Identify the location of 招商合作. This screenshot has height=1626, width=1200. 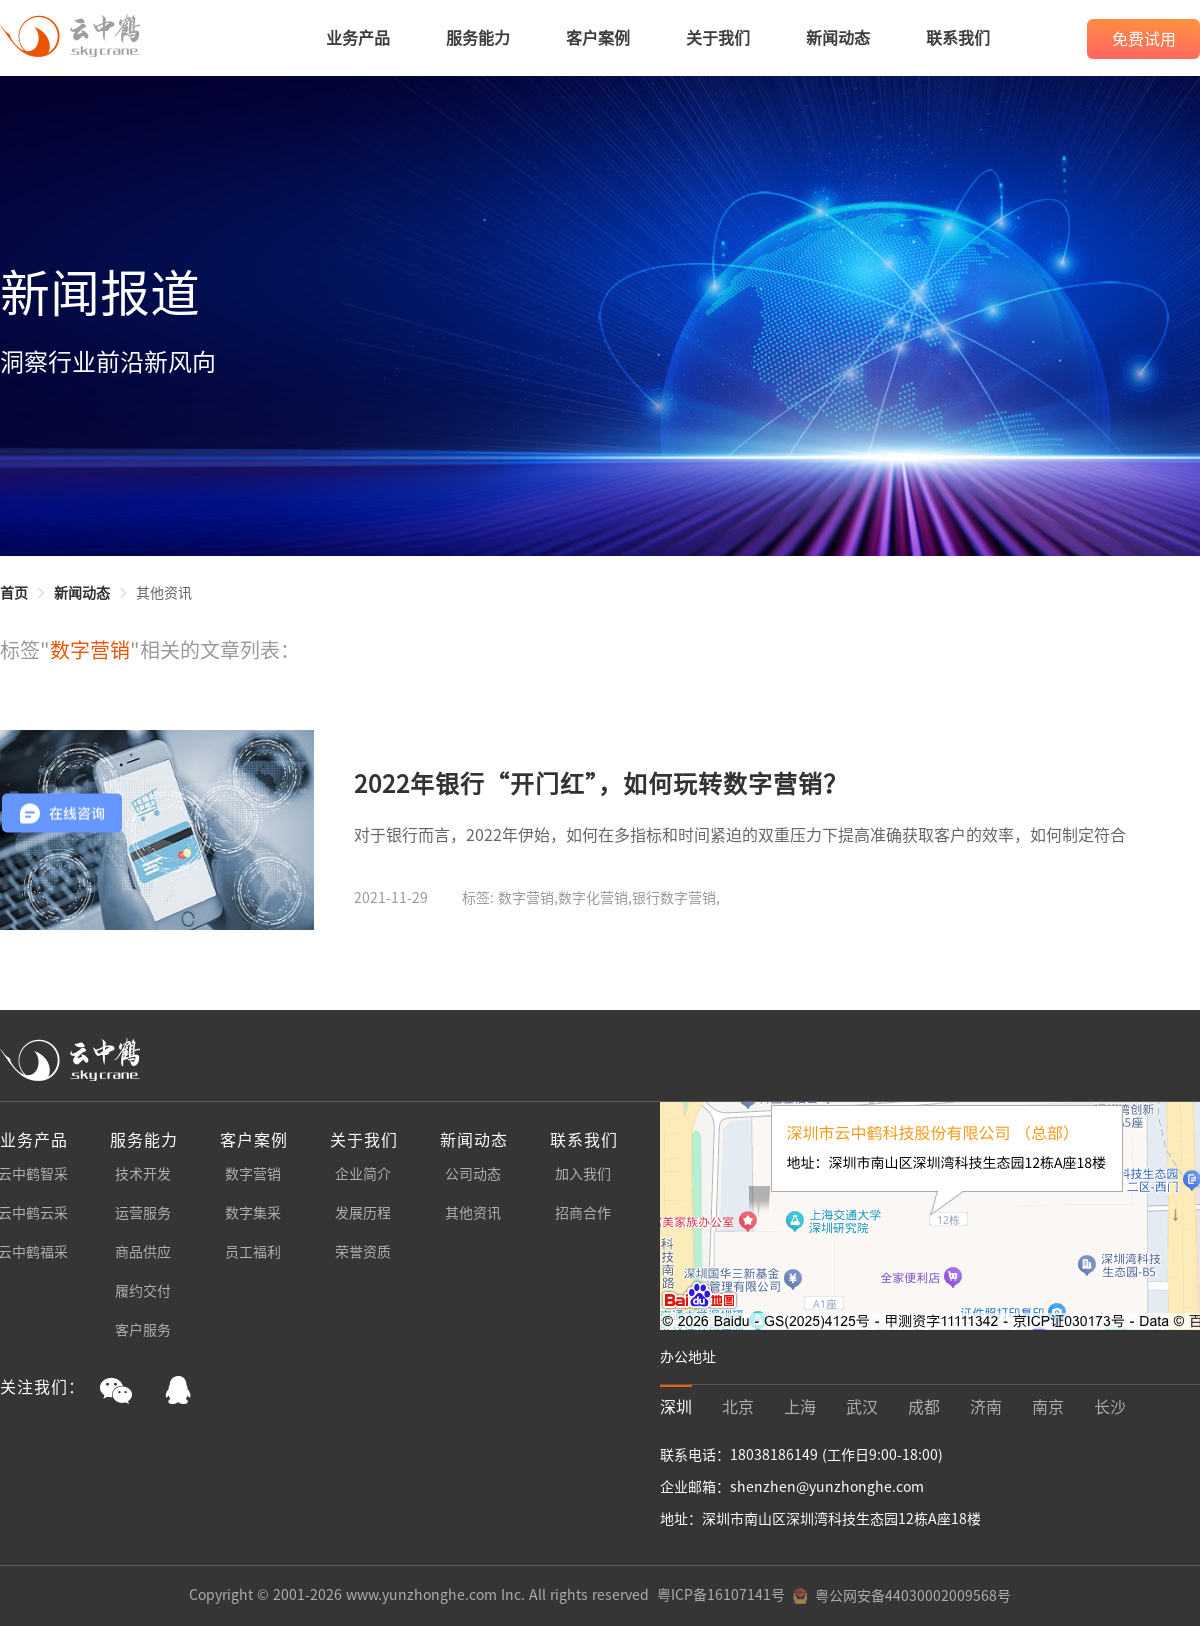
(583, 1213).